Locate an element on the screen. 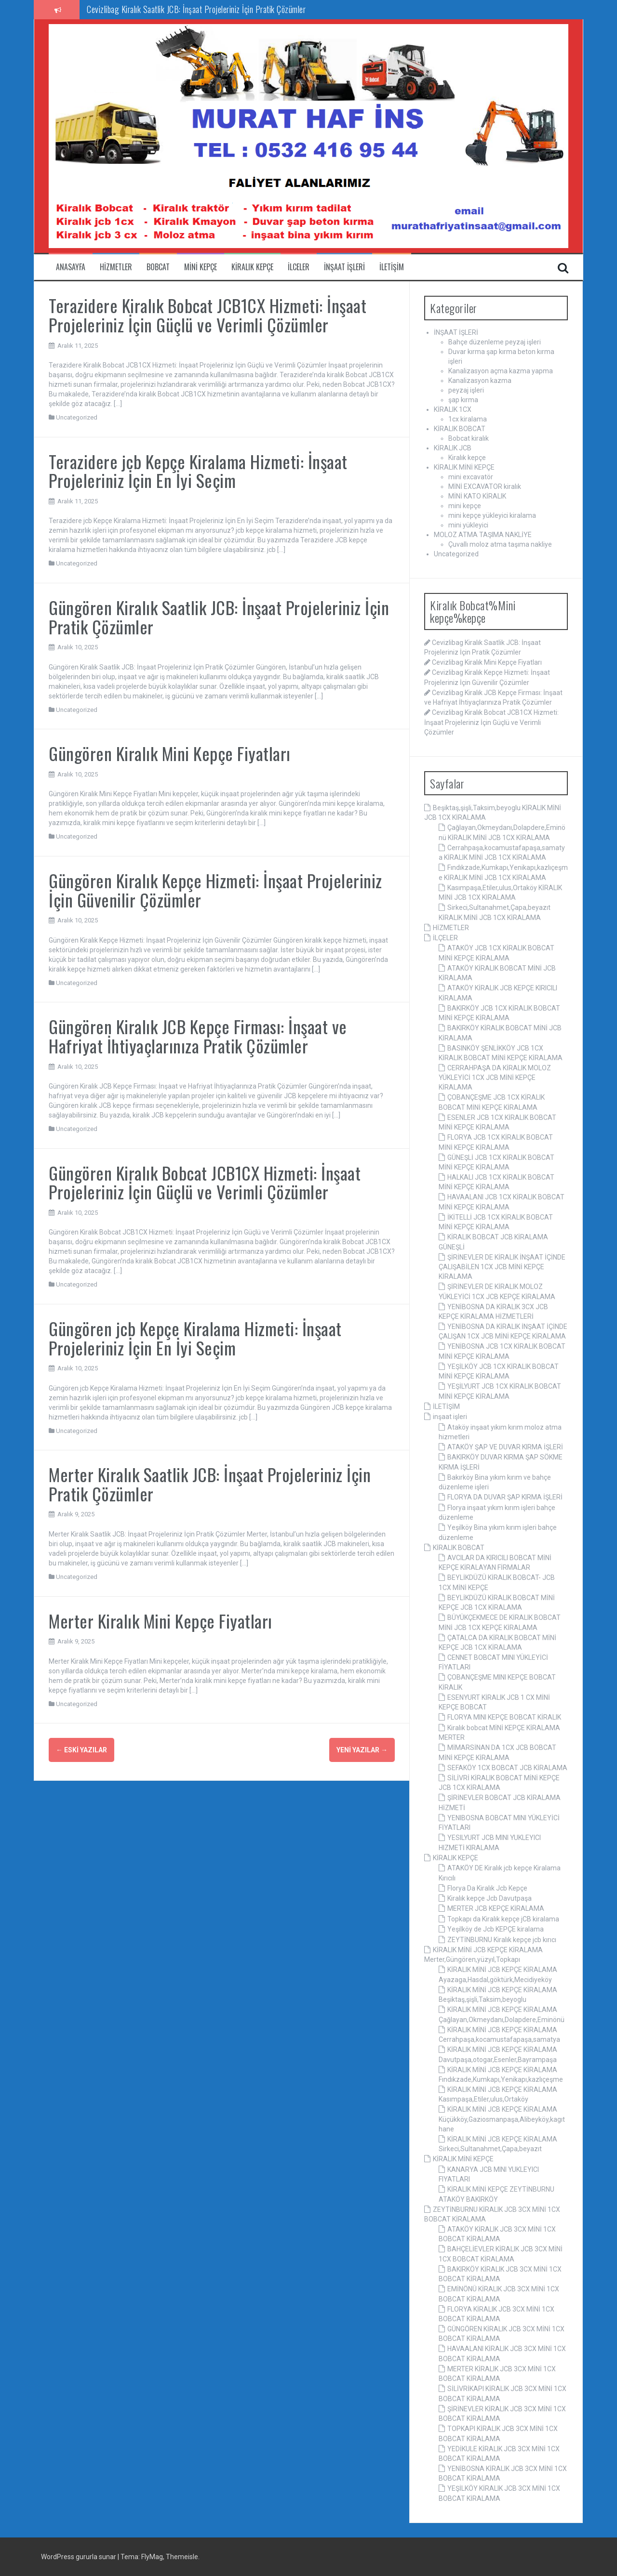 This screenshot has height=2576, width=617. Bobcat is located at coordinates (158, 267).